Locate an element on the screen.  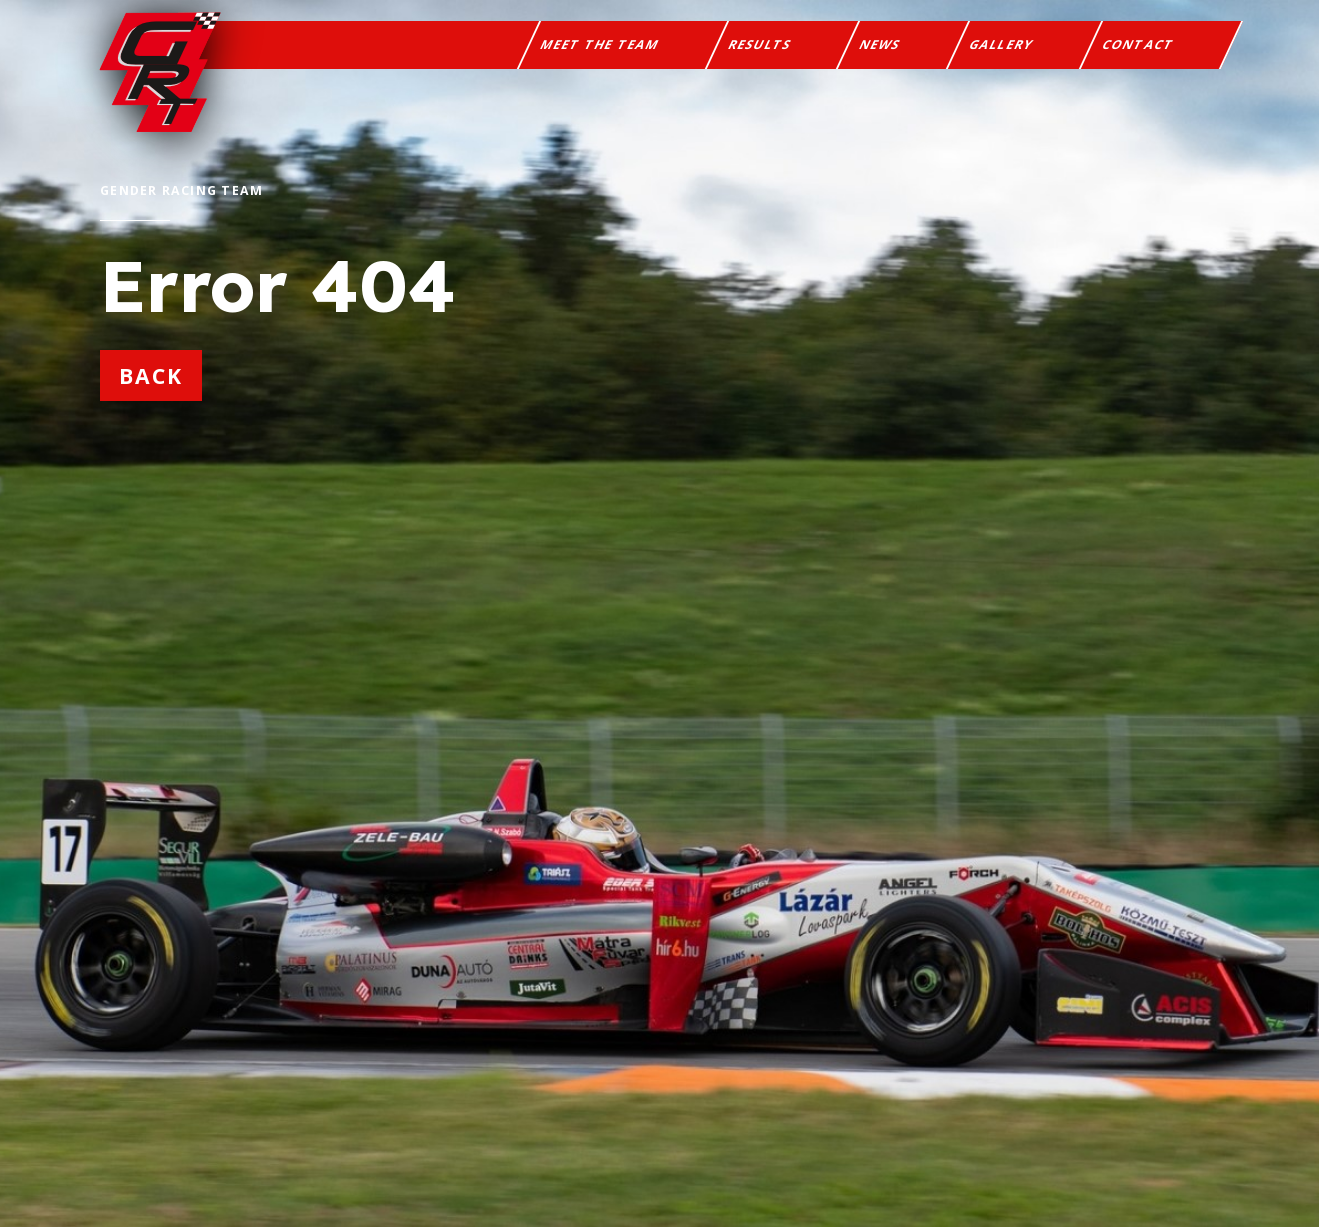
Gallery is located at coordinates (1002, 44).